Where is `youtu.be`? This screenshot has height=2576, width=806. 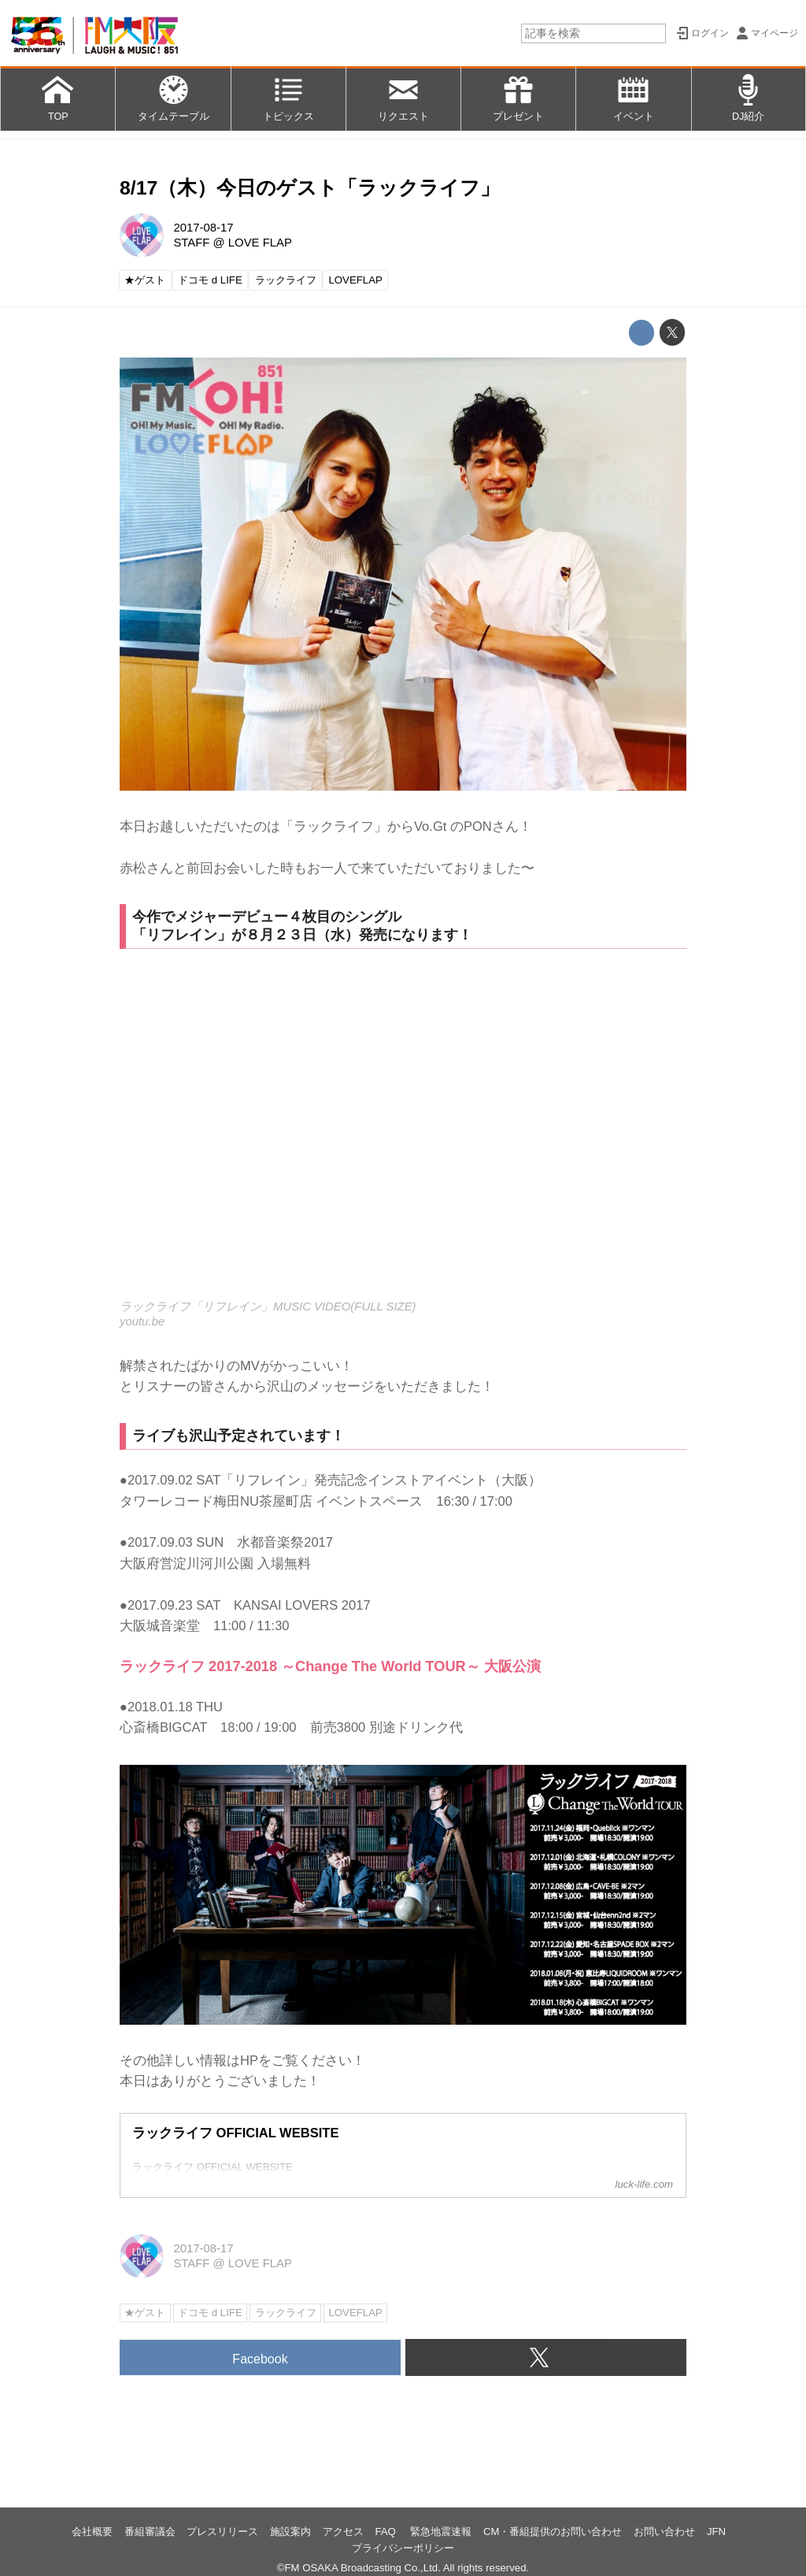 youtu.be is located at coordinates (142, 1321).